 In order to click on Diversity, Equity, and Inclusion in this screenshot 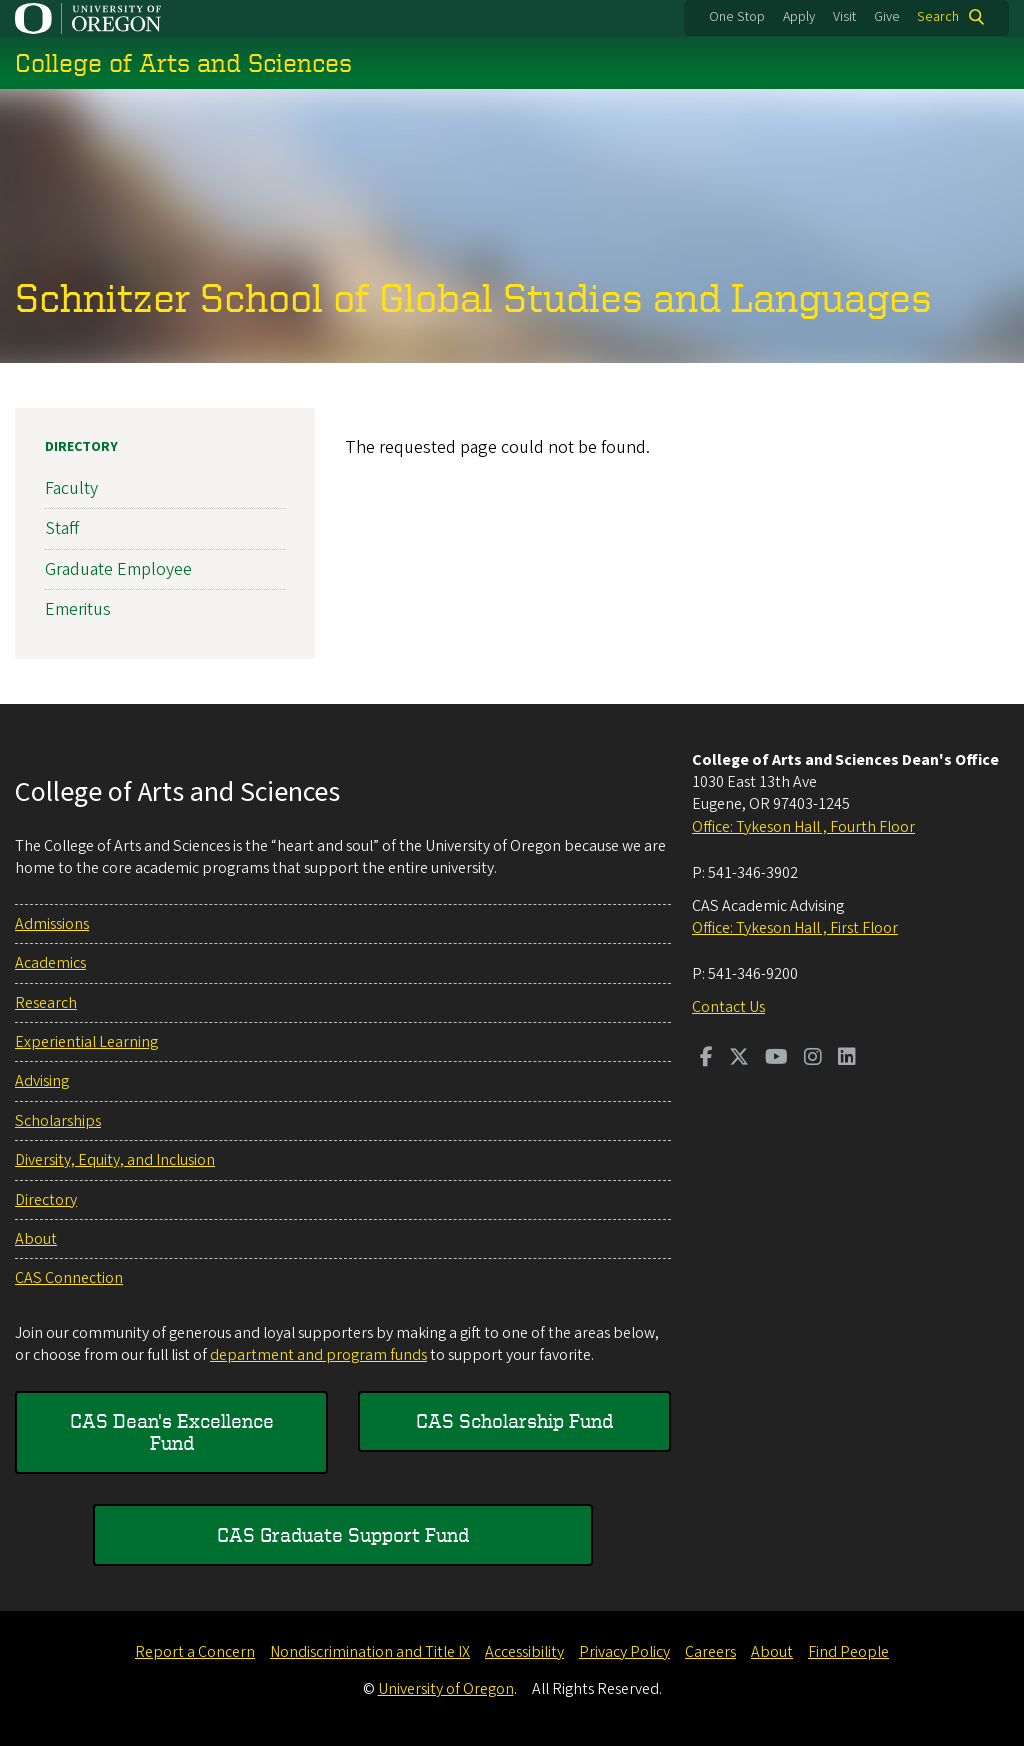, I will do `click(115, 1160)`.